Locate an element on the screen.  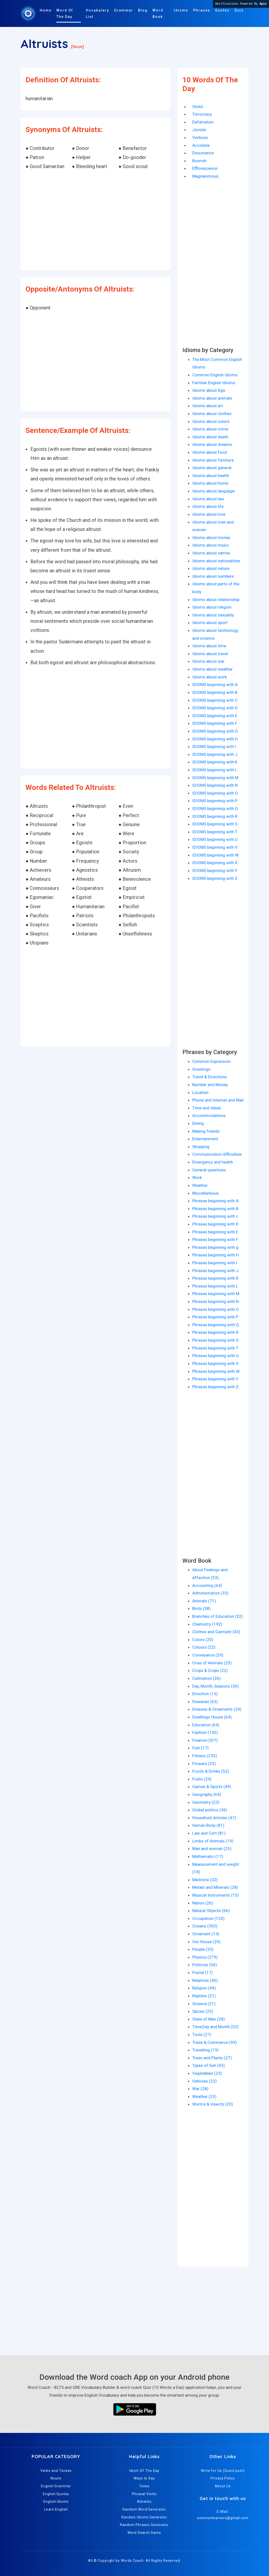
Idioms about colors is located at coordinates (211, 421).